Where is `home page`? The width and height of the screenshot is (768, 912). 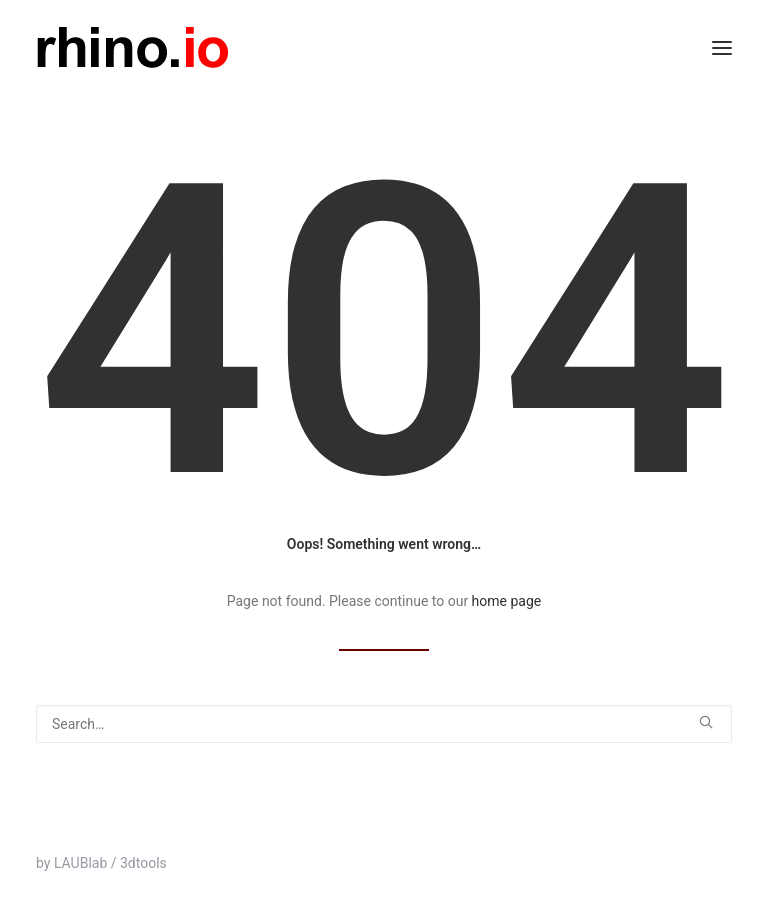 home page is located at coordinates (507, 601).